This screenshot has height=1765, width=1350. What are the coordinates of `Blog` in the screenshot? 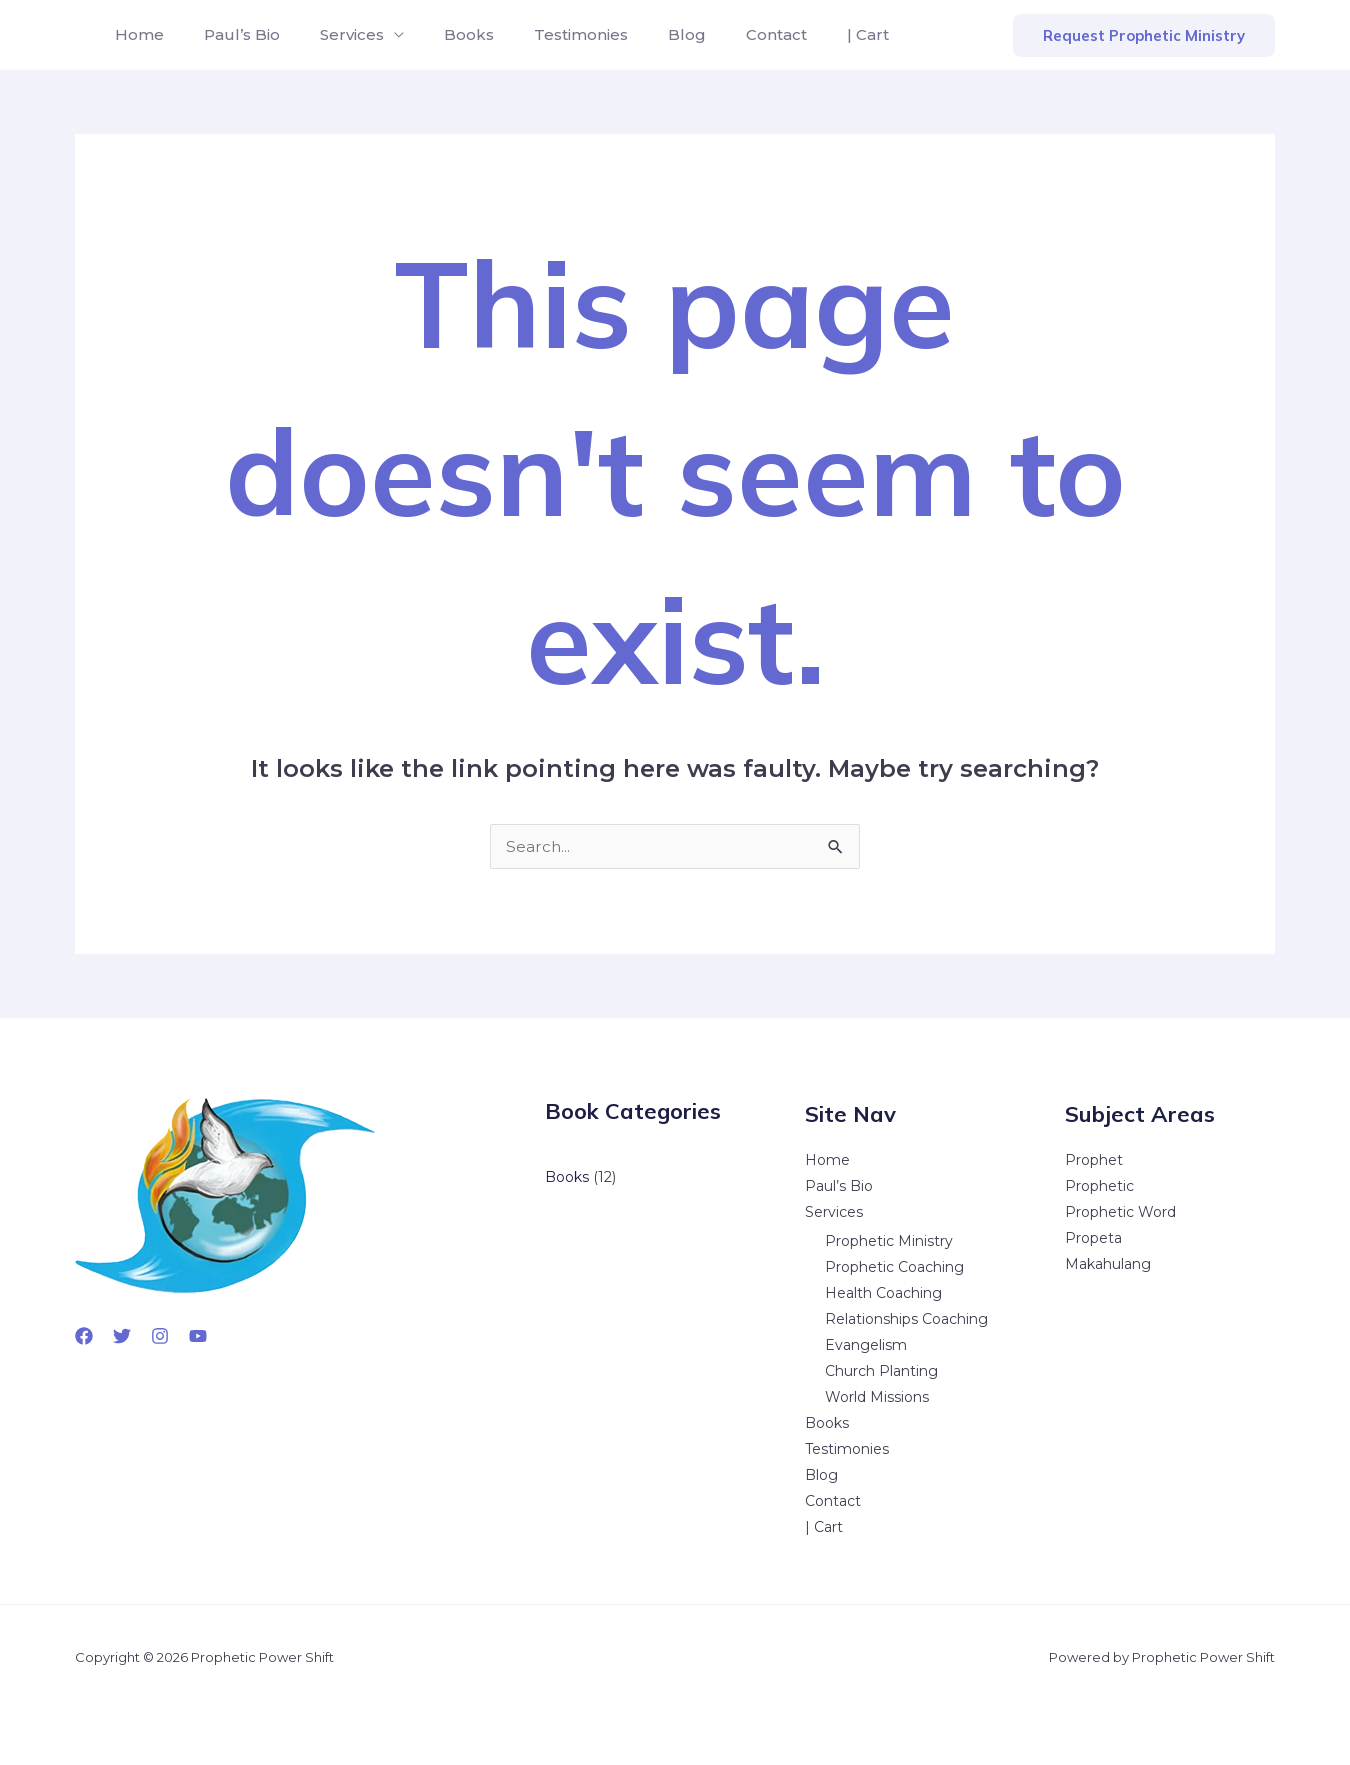 It's located at (643, 34).